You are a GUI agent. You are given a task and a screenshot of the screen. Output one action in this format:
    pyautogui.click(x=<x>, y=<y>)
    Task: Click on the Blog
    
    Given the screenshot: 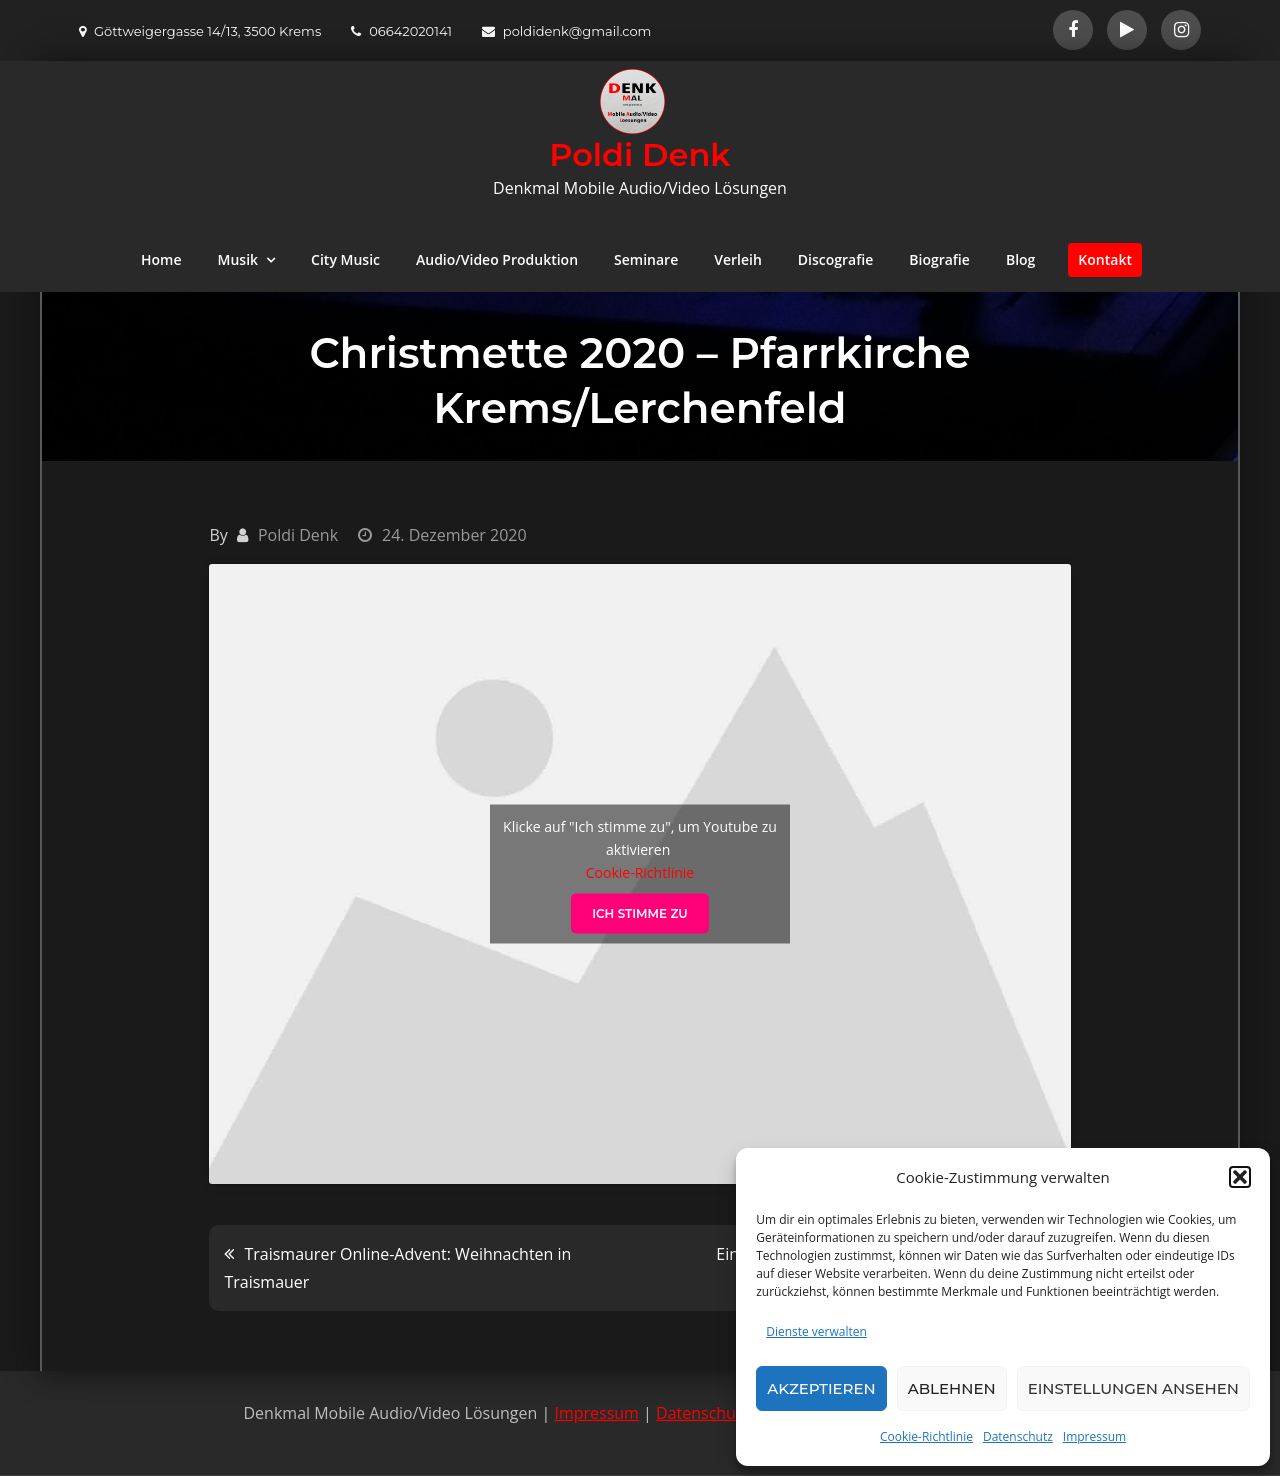 What is the action you would take?
    pyautogui.click(x=1020, y=259)
    